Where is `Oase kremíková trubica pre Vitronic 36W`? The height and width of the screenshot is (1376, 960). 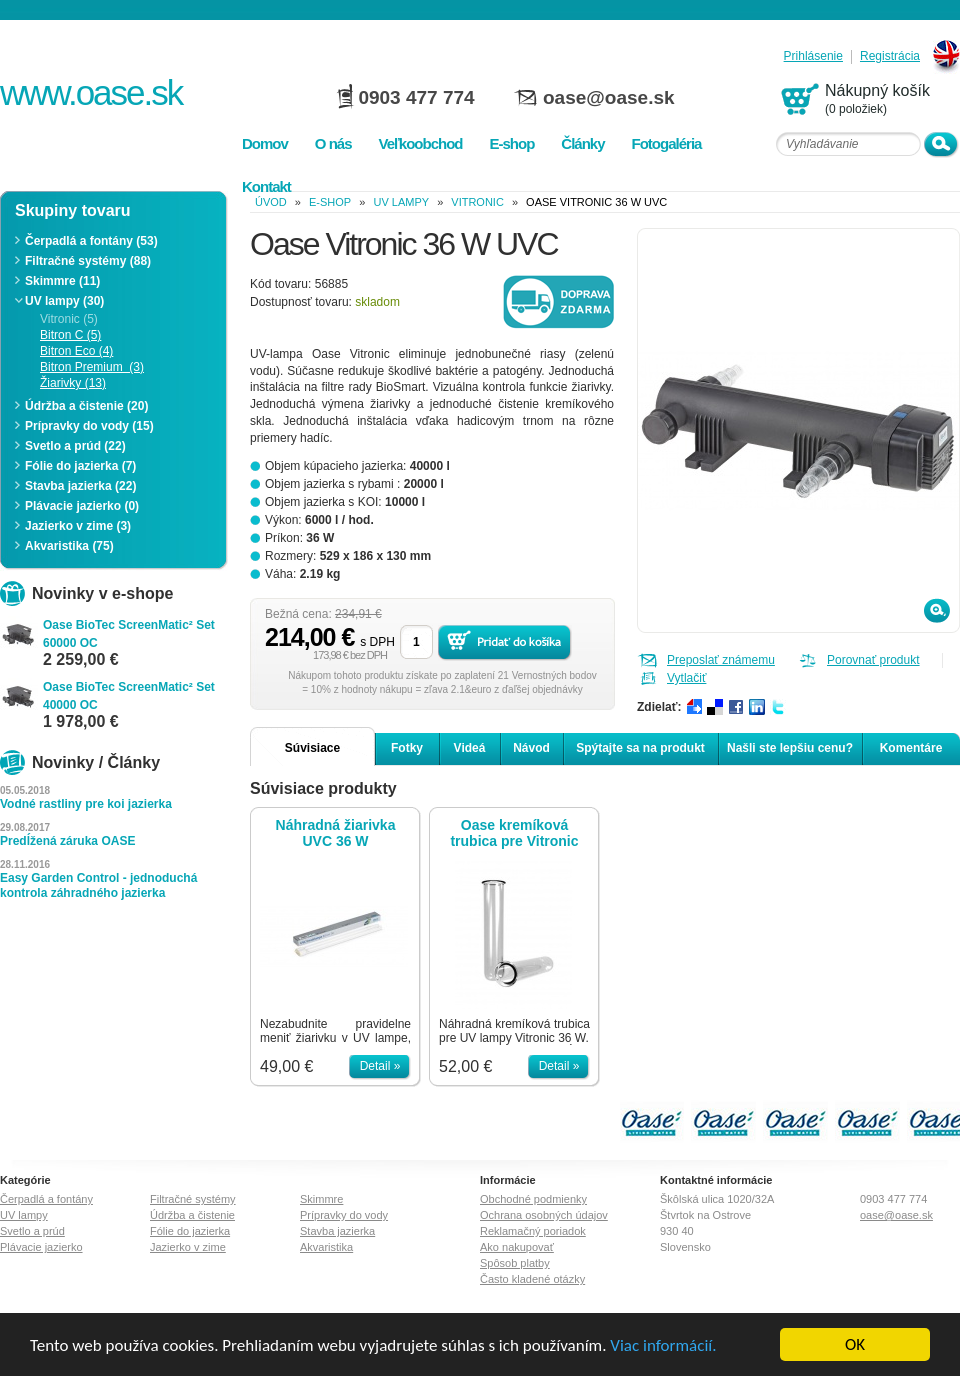 Oase kremíková trubica pre Vitronic 36W is located at coordinates (514, 833).